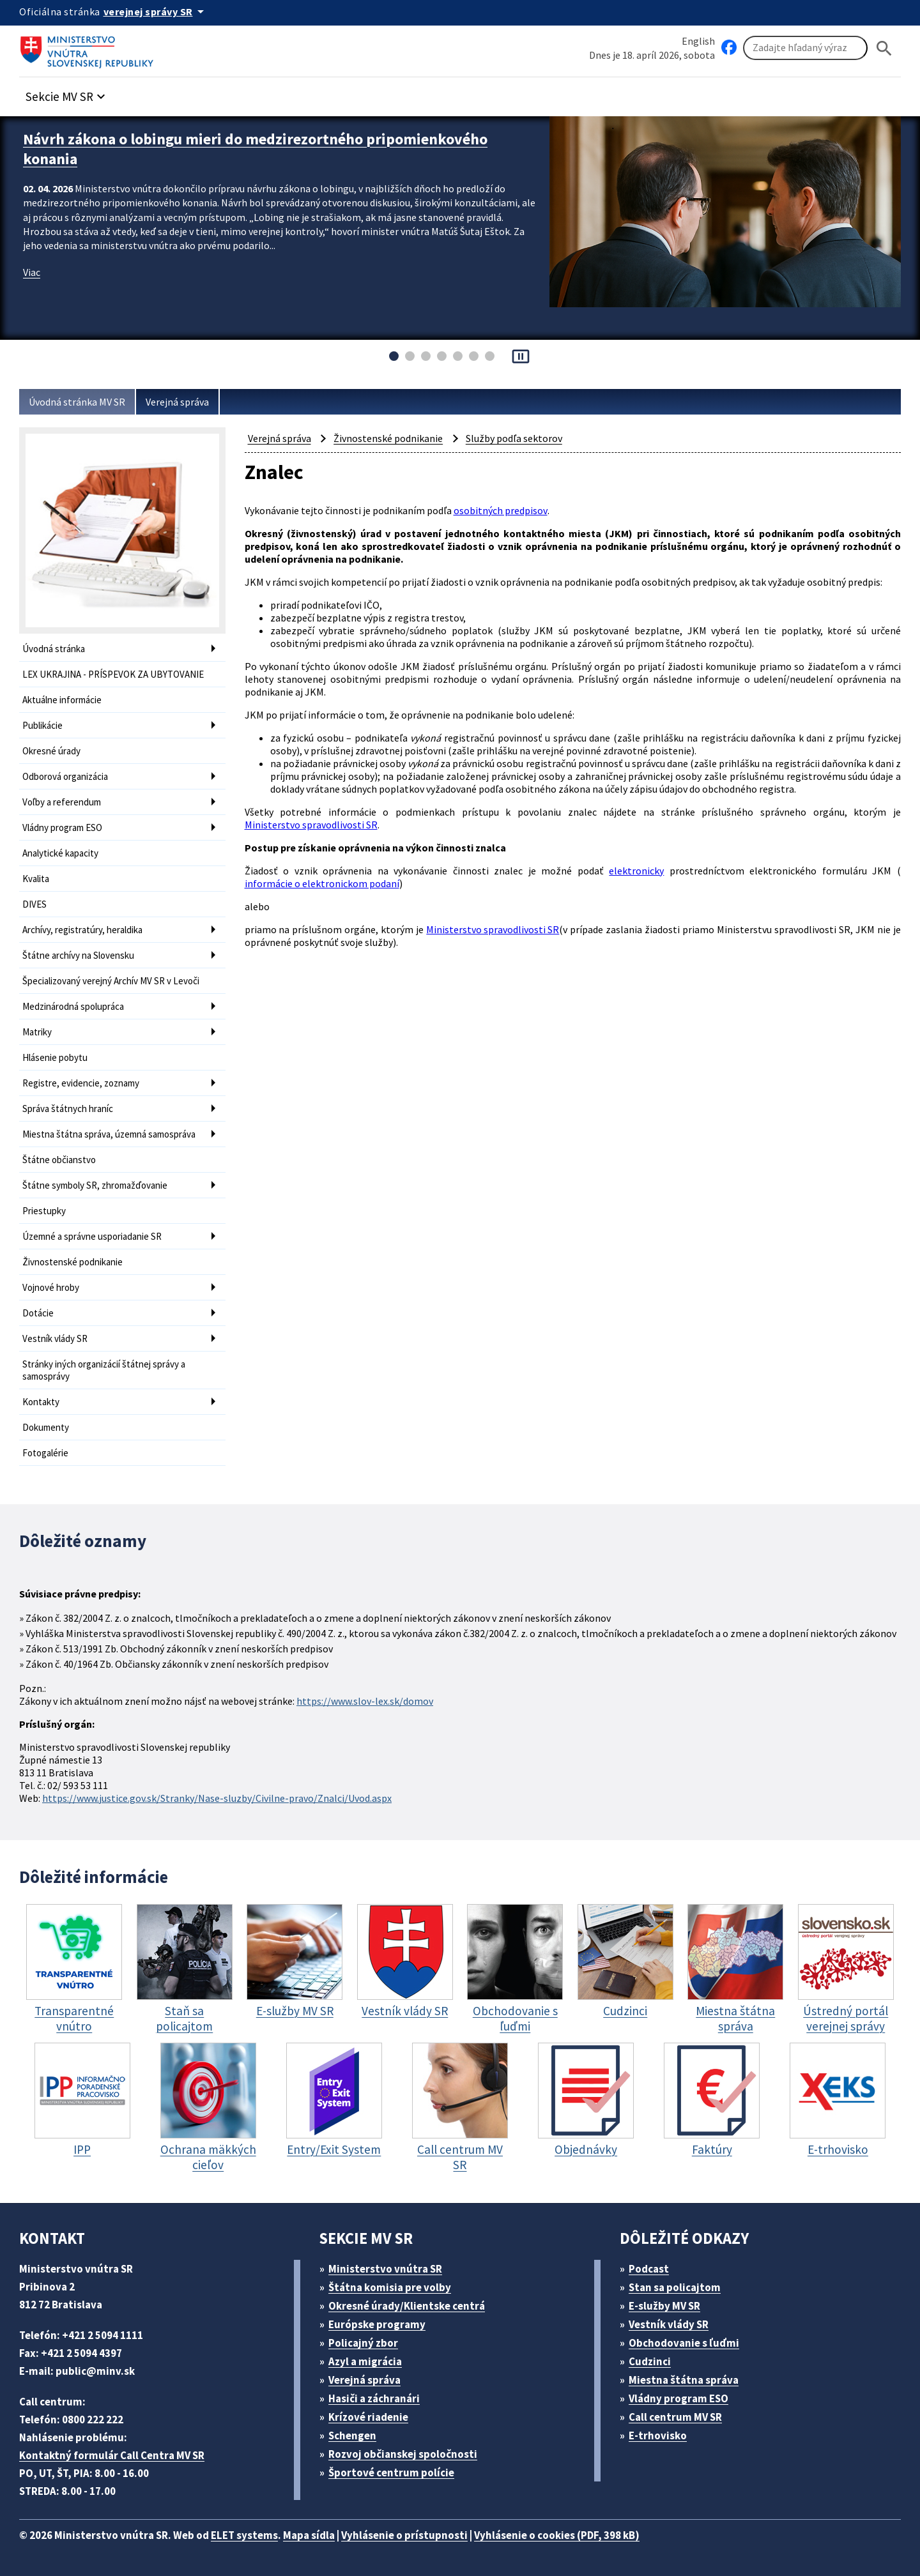 This screenshot has width=920, height=2576. What do you see at coordinates (67, 1108) in the screenshot?
I see `Správa štátnych hraníc` at bounding box center [67, 1108].